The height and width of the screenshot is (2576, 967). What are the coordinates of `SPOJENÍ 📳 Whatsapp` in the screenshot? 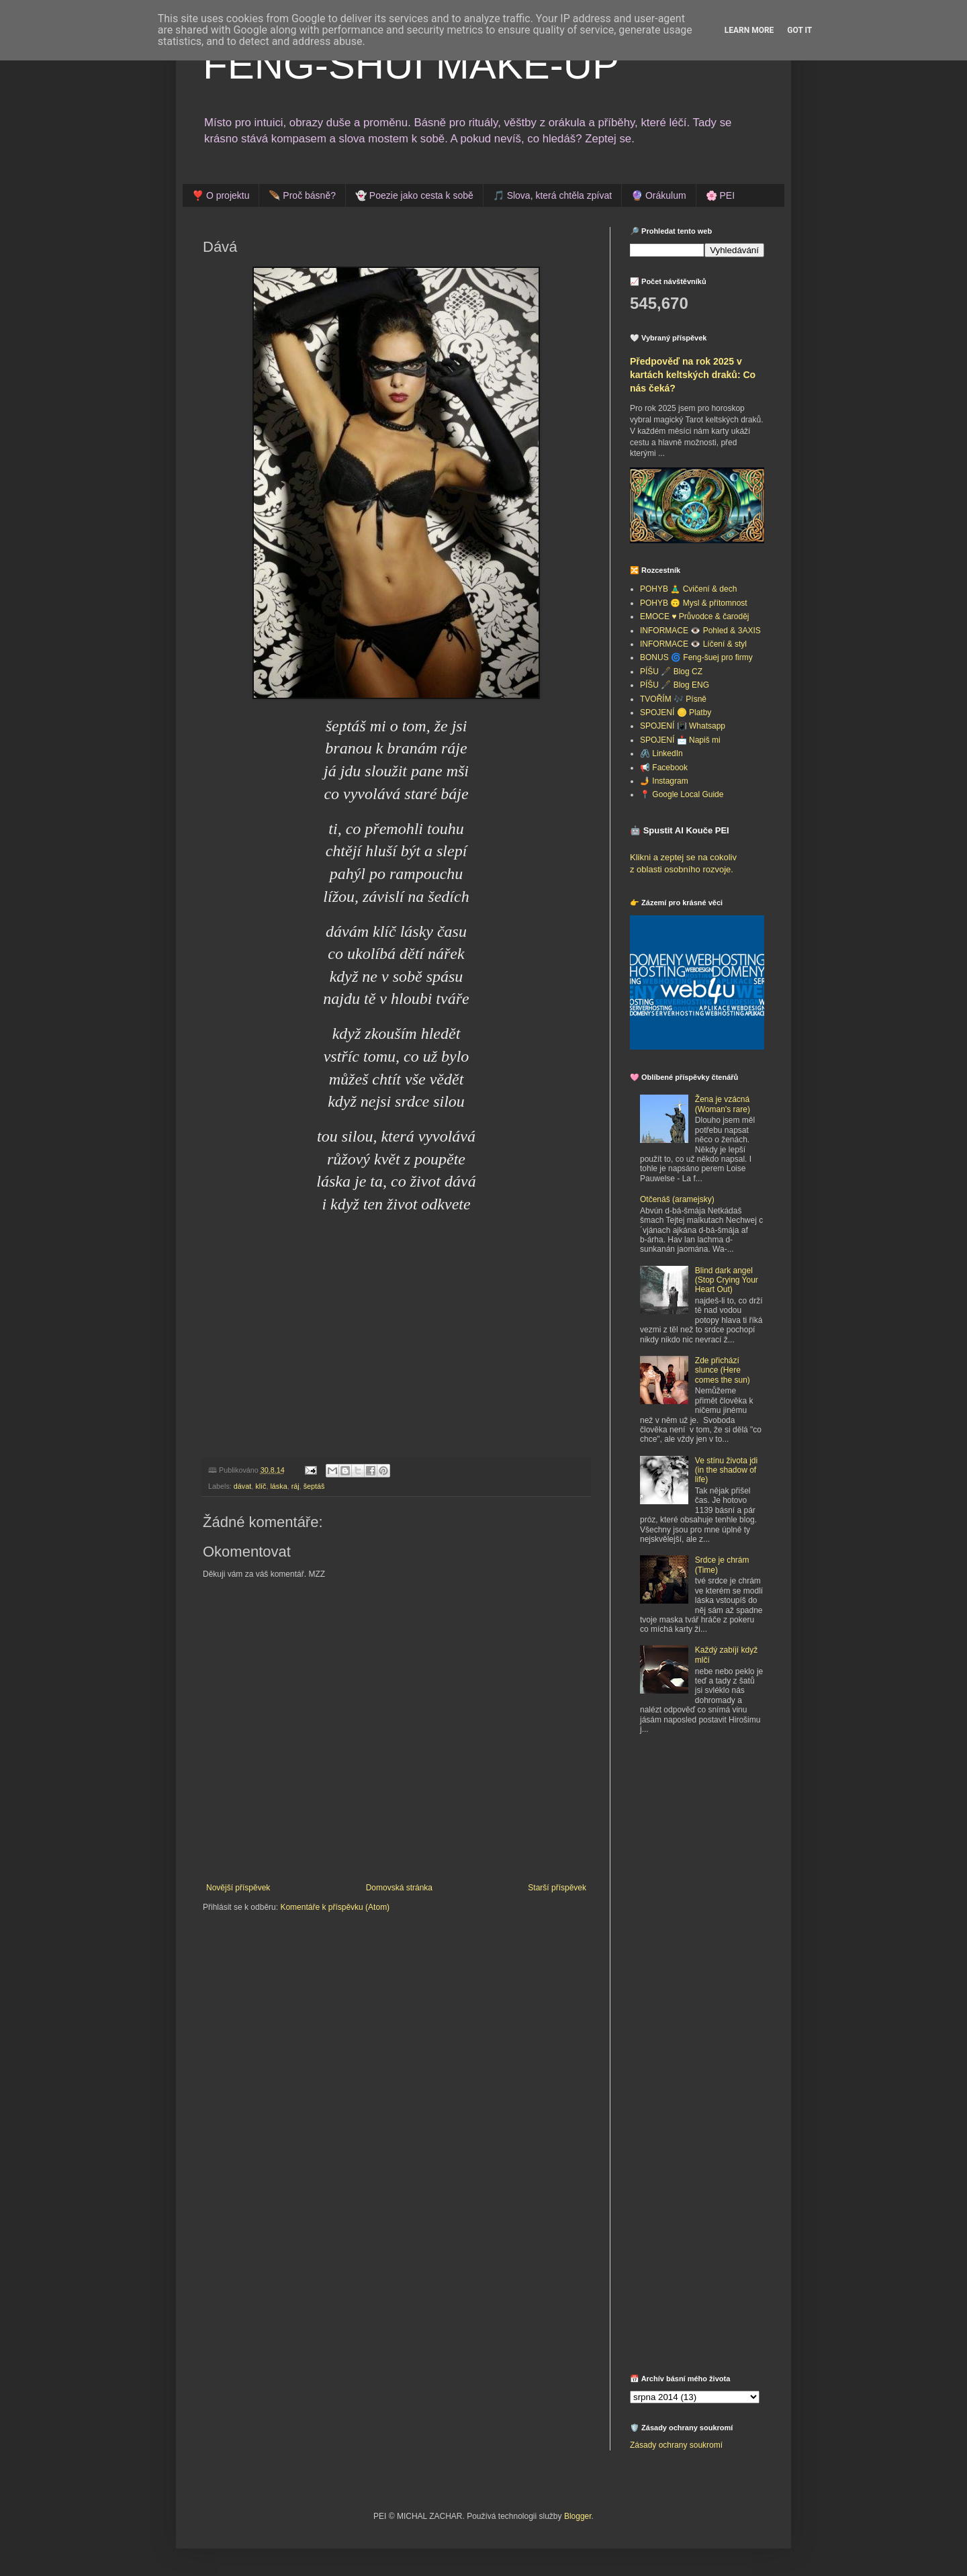 It's located at (682, 726).